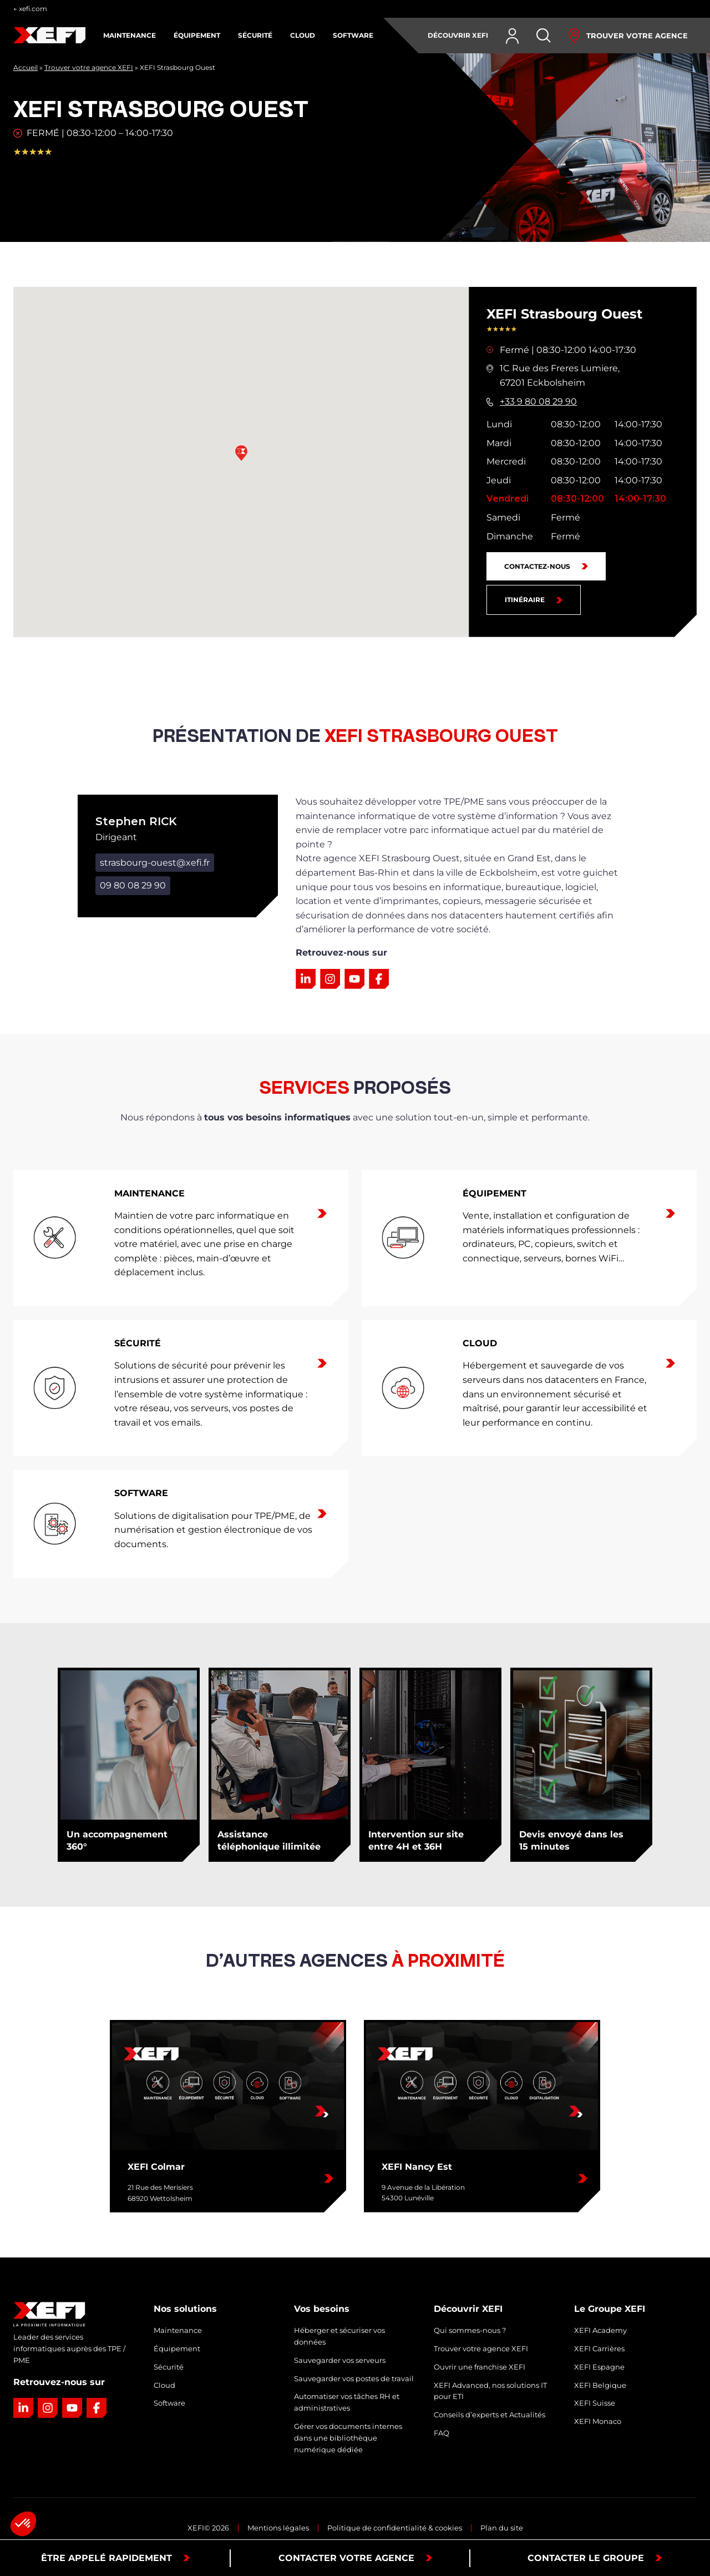 Image resolution: width=710 pixels, height=2576 pixels. I want to click on Contactez-nous, so click(537, 566).